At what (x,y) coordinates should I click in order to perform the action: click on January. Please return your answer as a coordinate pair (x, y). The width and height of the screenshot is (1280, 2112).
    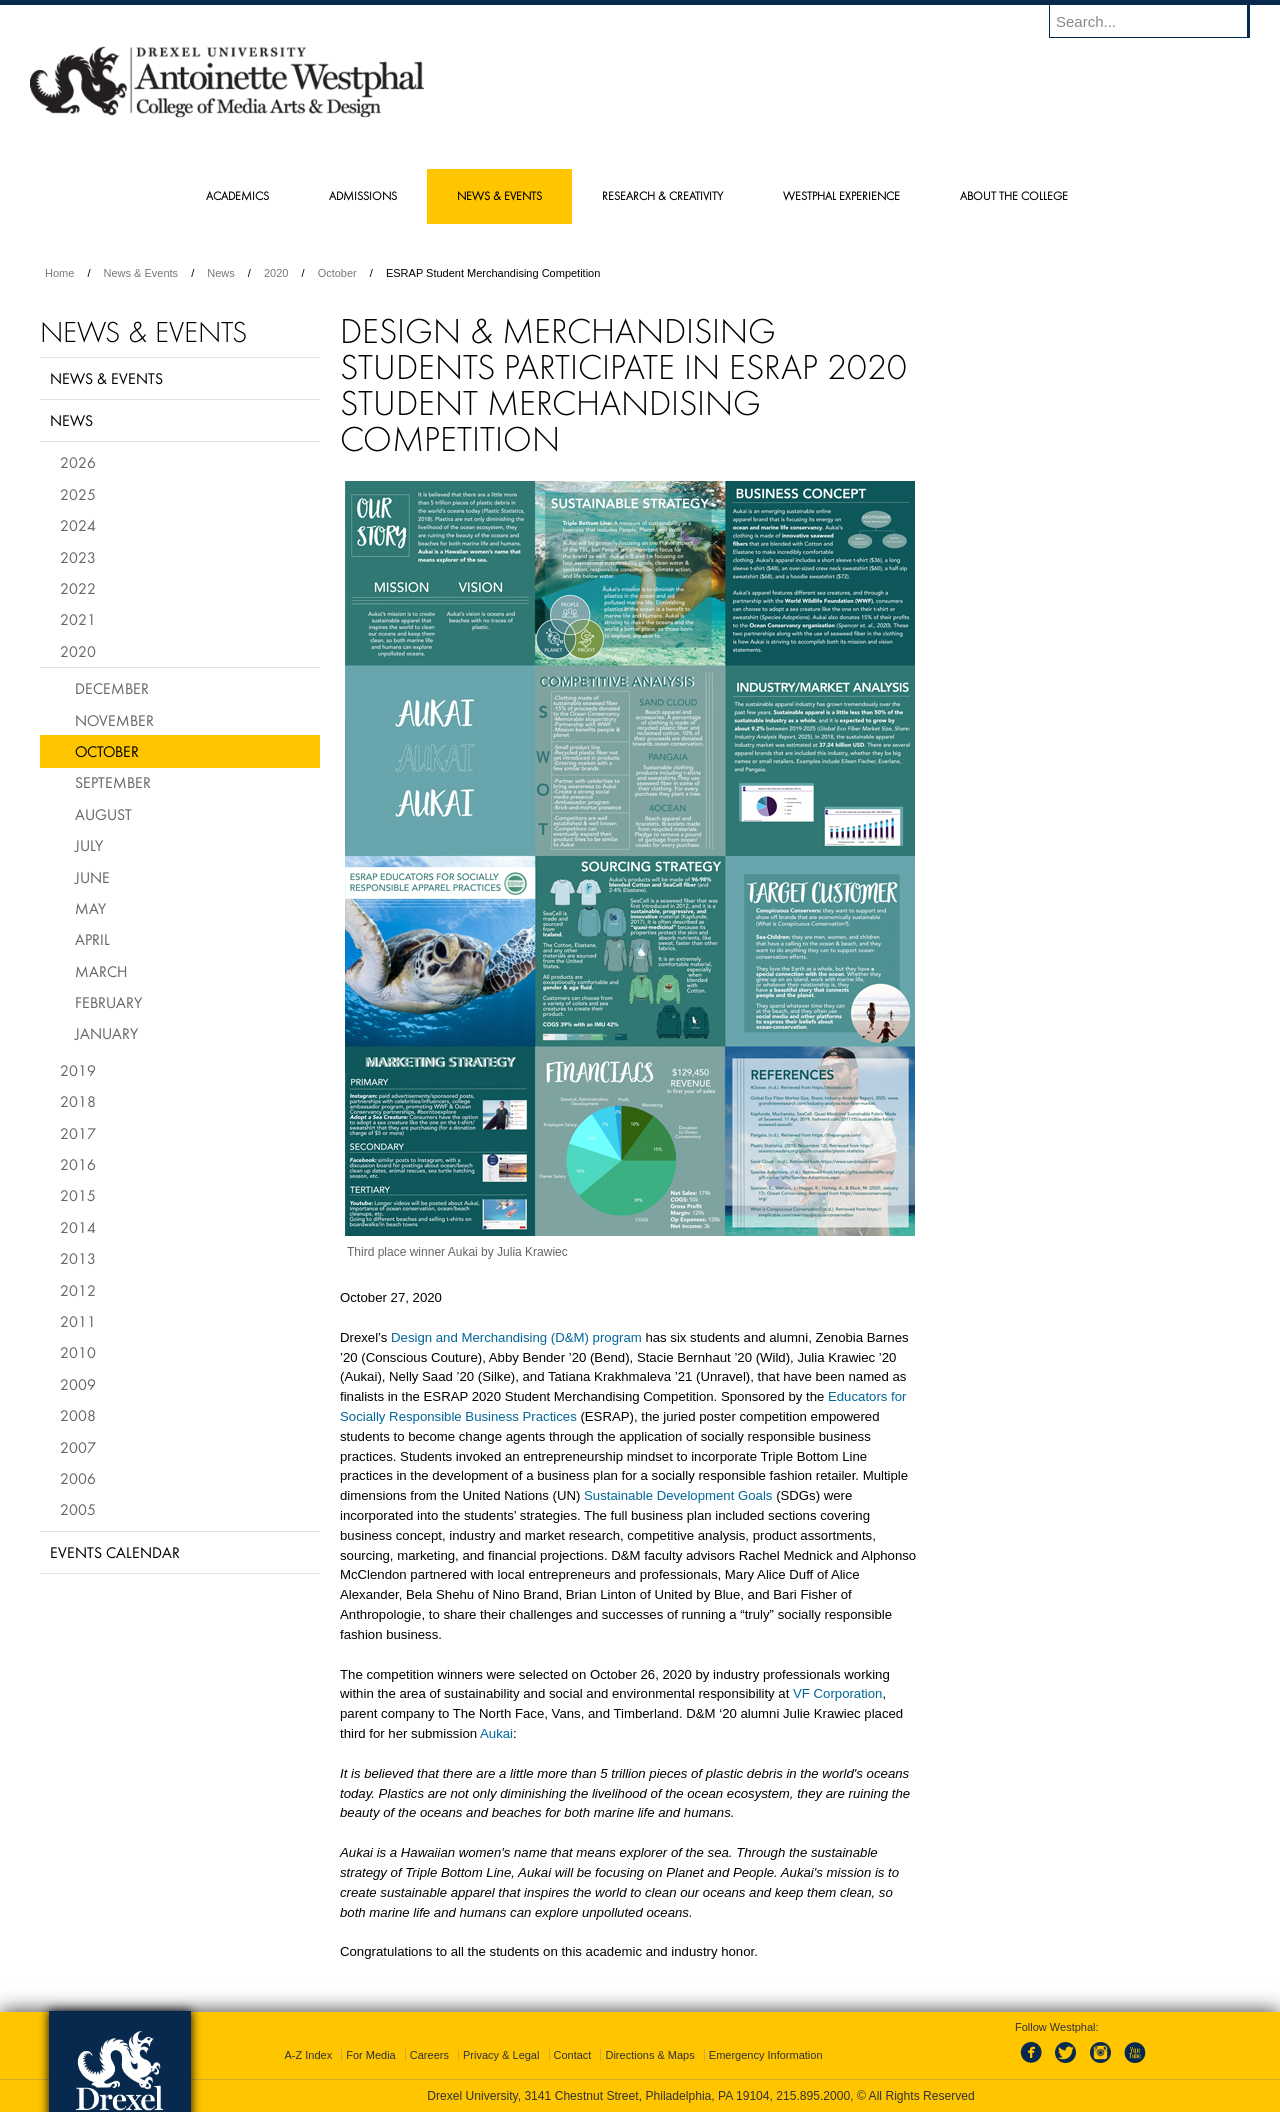
    Looking at the image, I should click on (106, 1033).